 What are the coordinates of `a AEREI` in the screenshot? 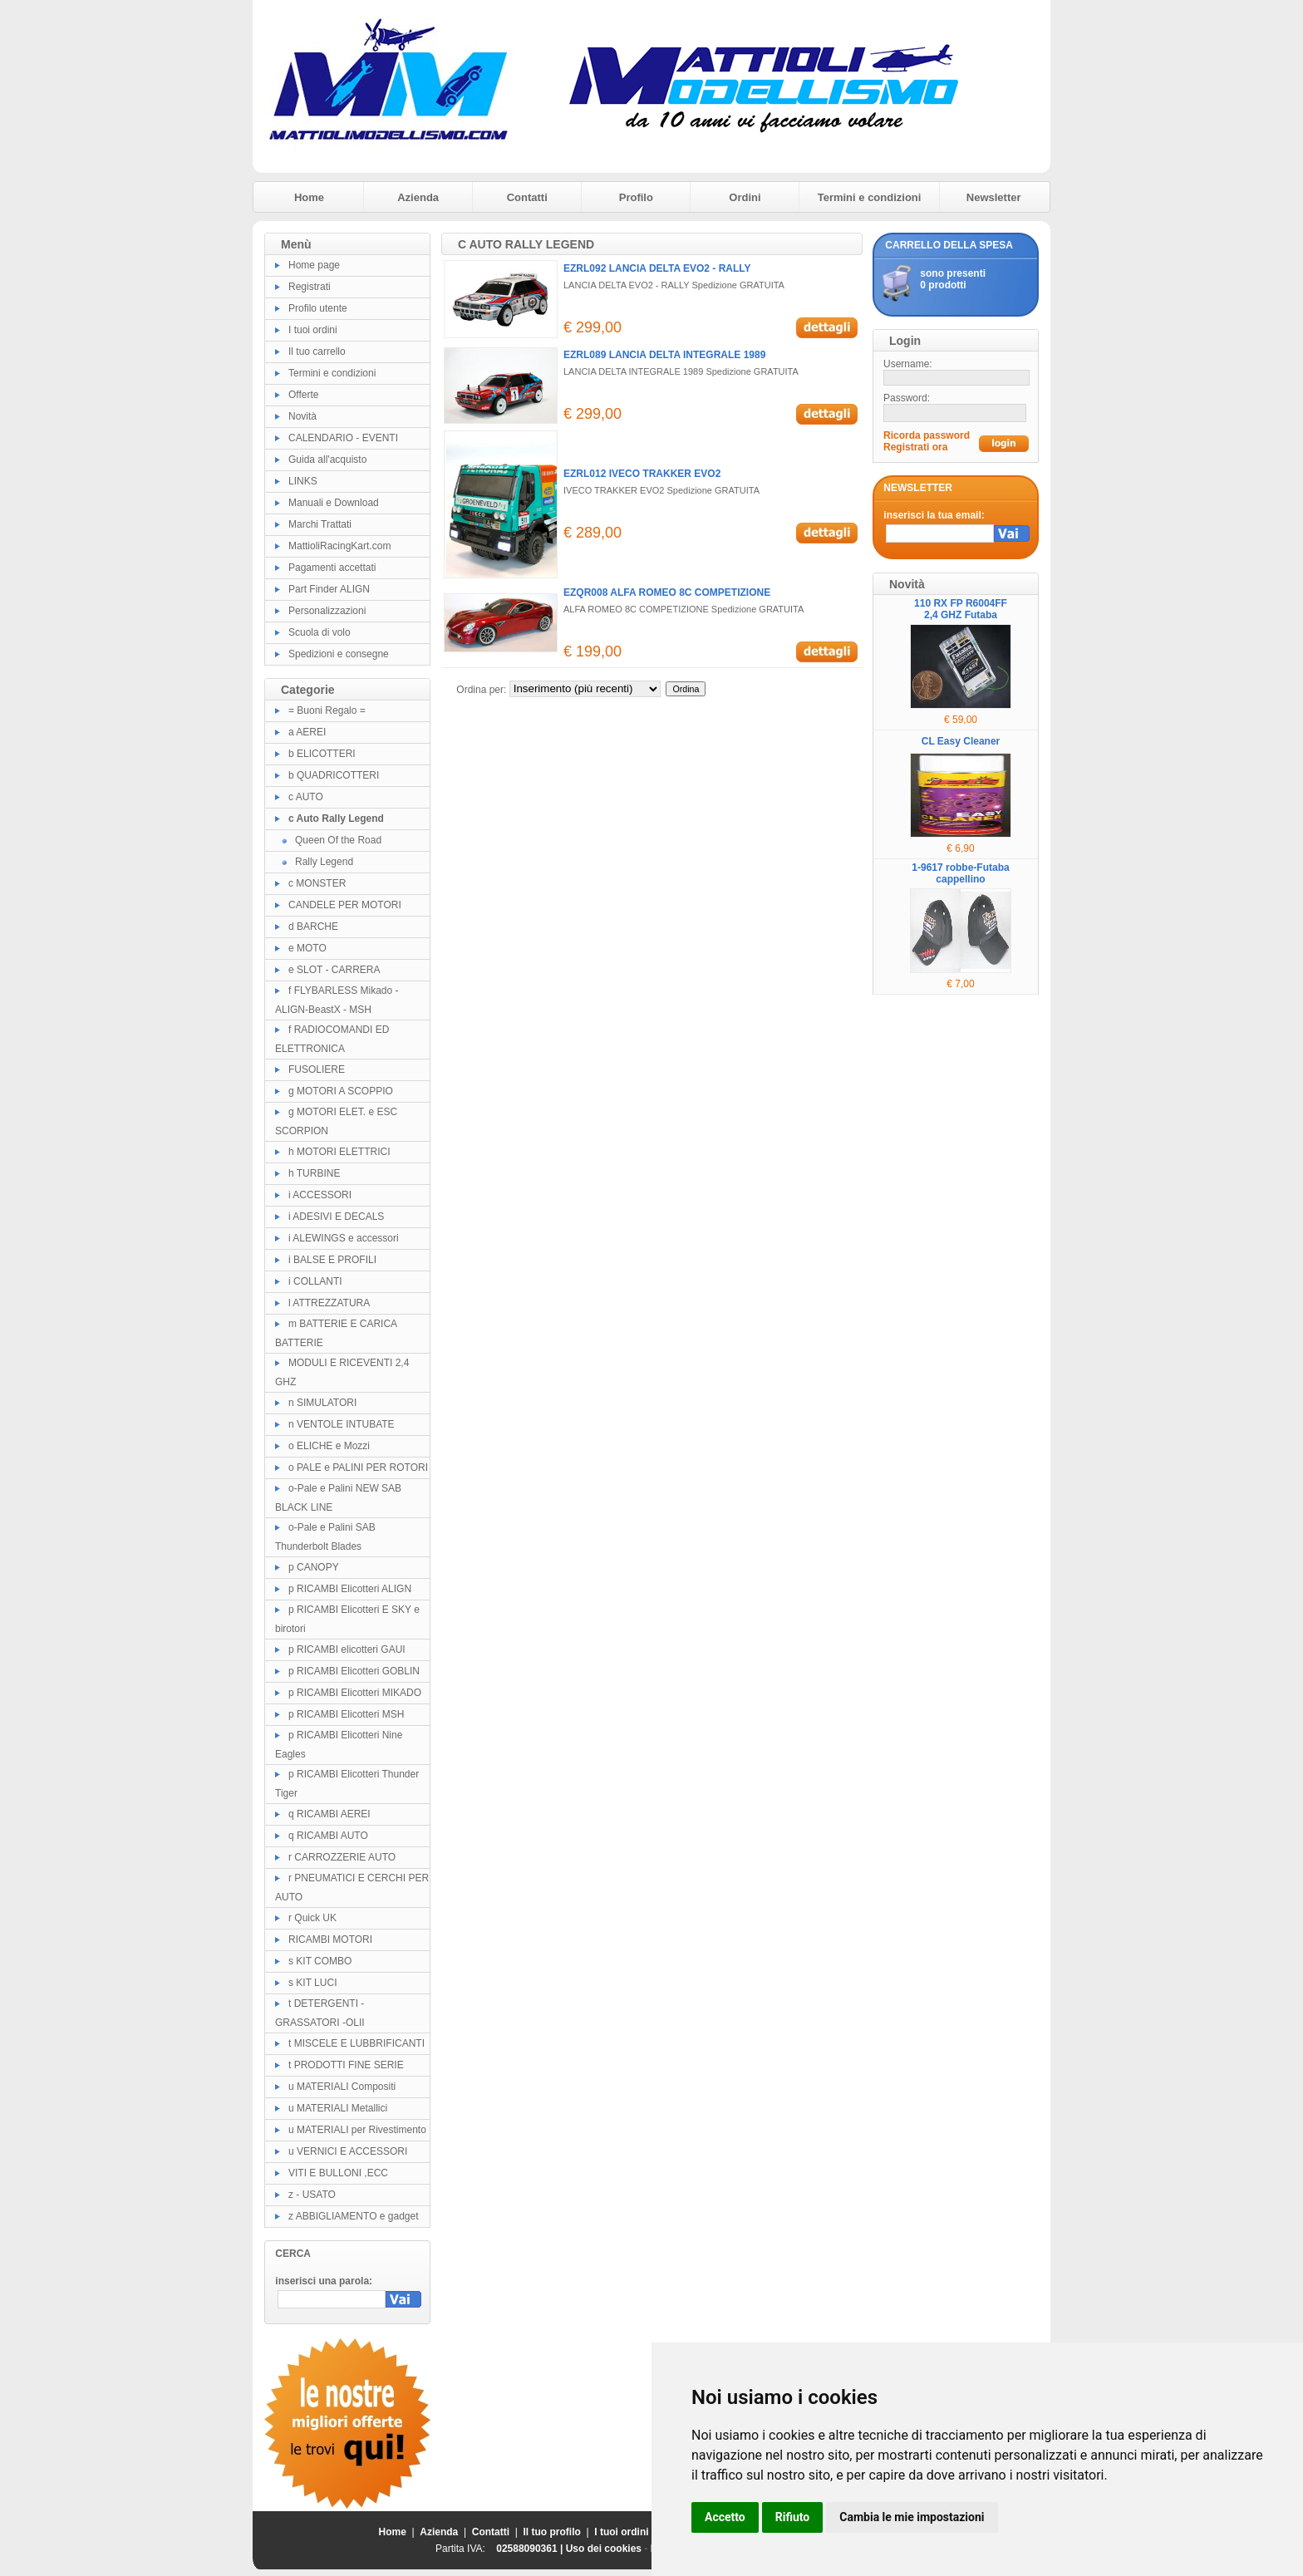 It's located at (307, 732).